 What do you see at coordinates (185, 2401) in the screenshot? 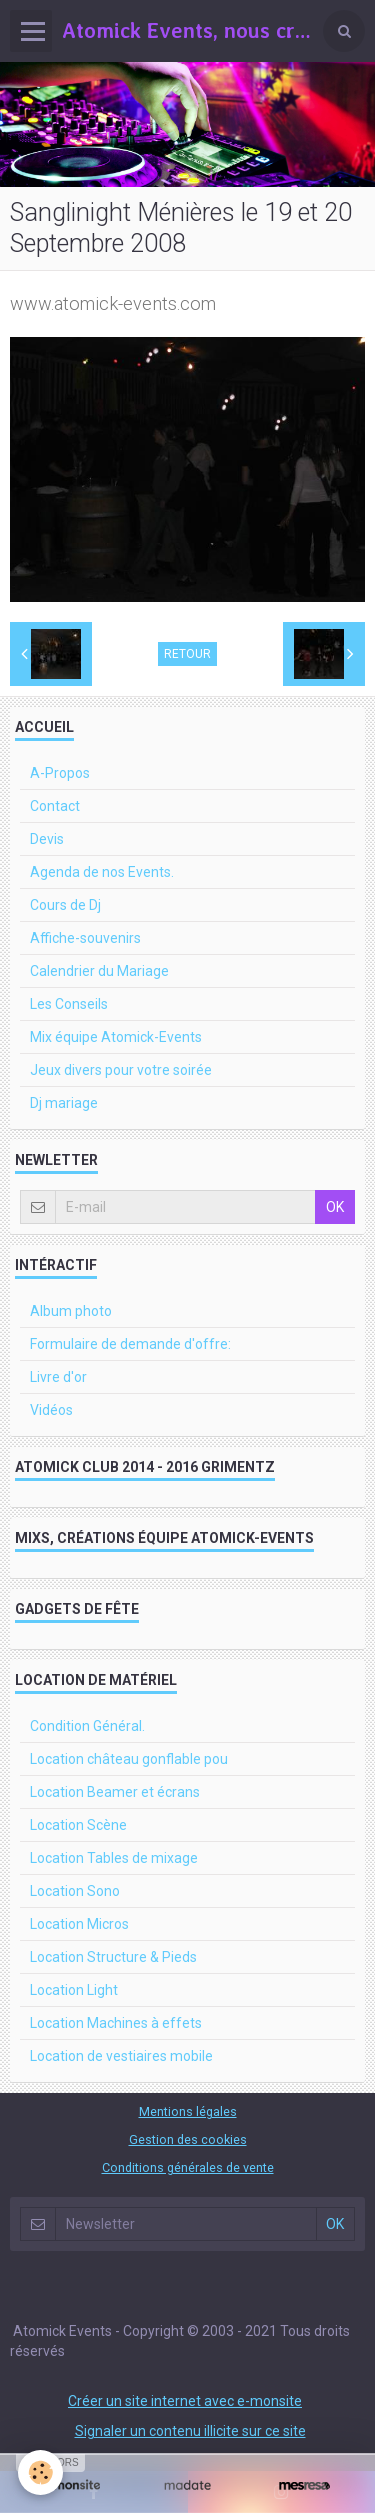
I see `Créer un site internet avec e-monsite` at bounding box center [185, 2401].